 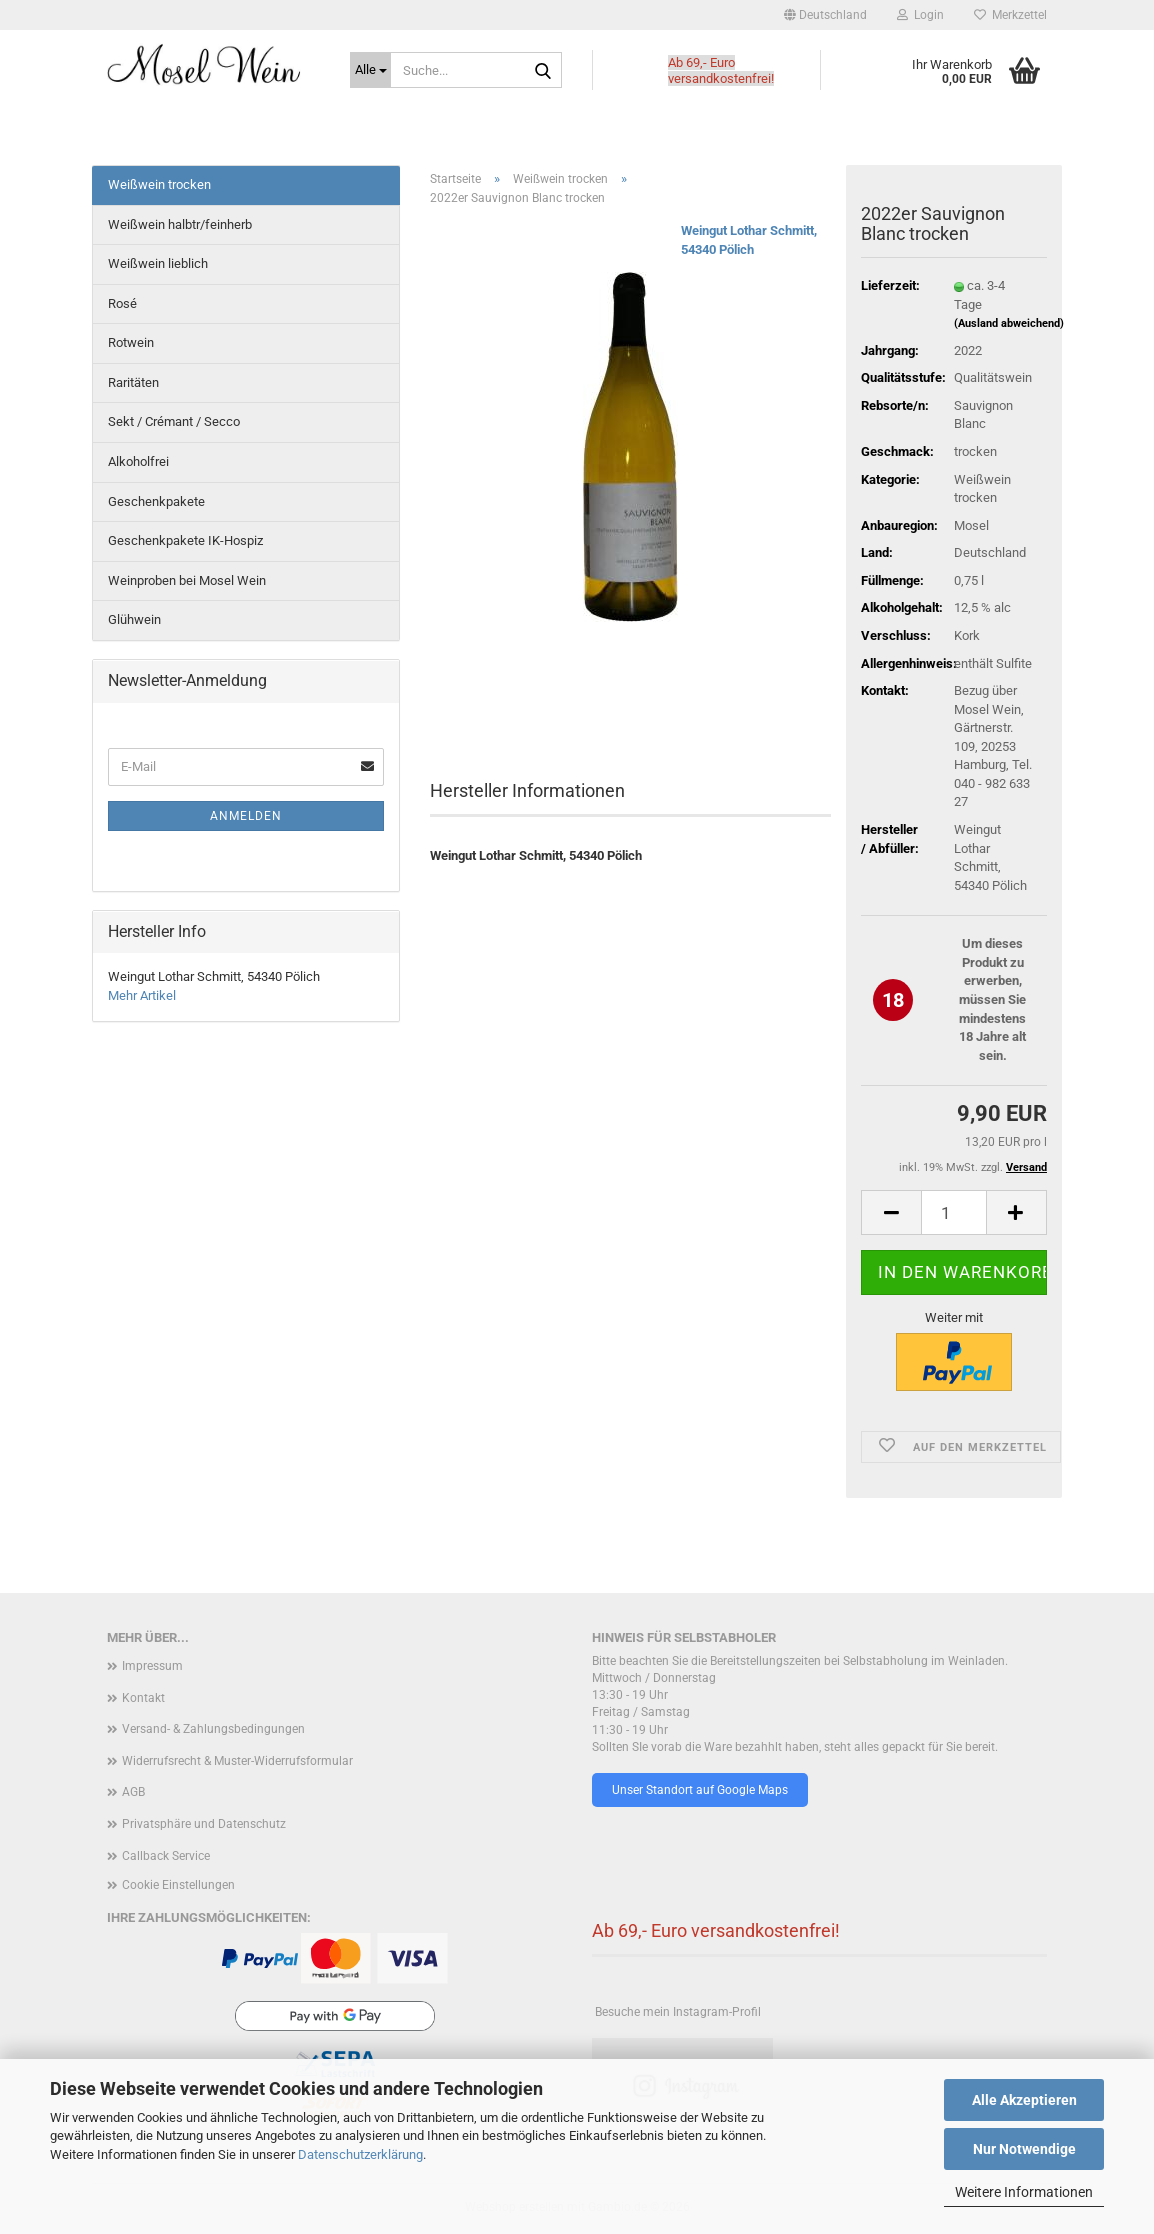 I want to click on Alkoholfrei, so click(x=138, y=461).